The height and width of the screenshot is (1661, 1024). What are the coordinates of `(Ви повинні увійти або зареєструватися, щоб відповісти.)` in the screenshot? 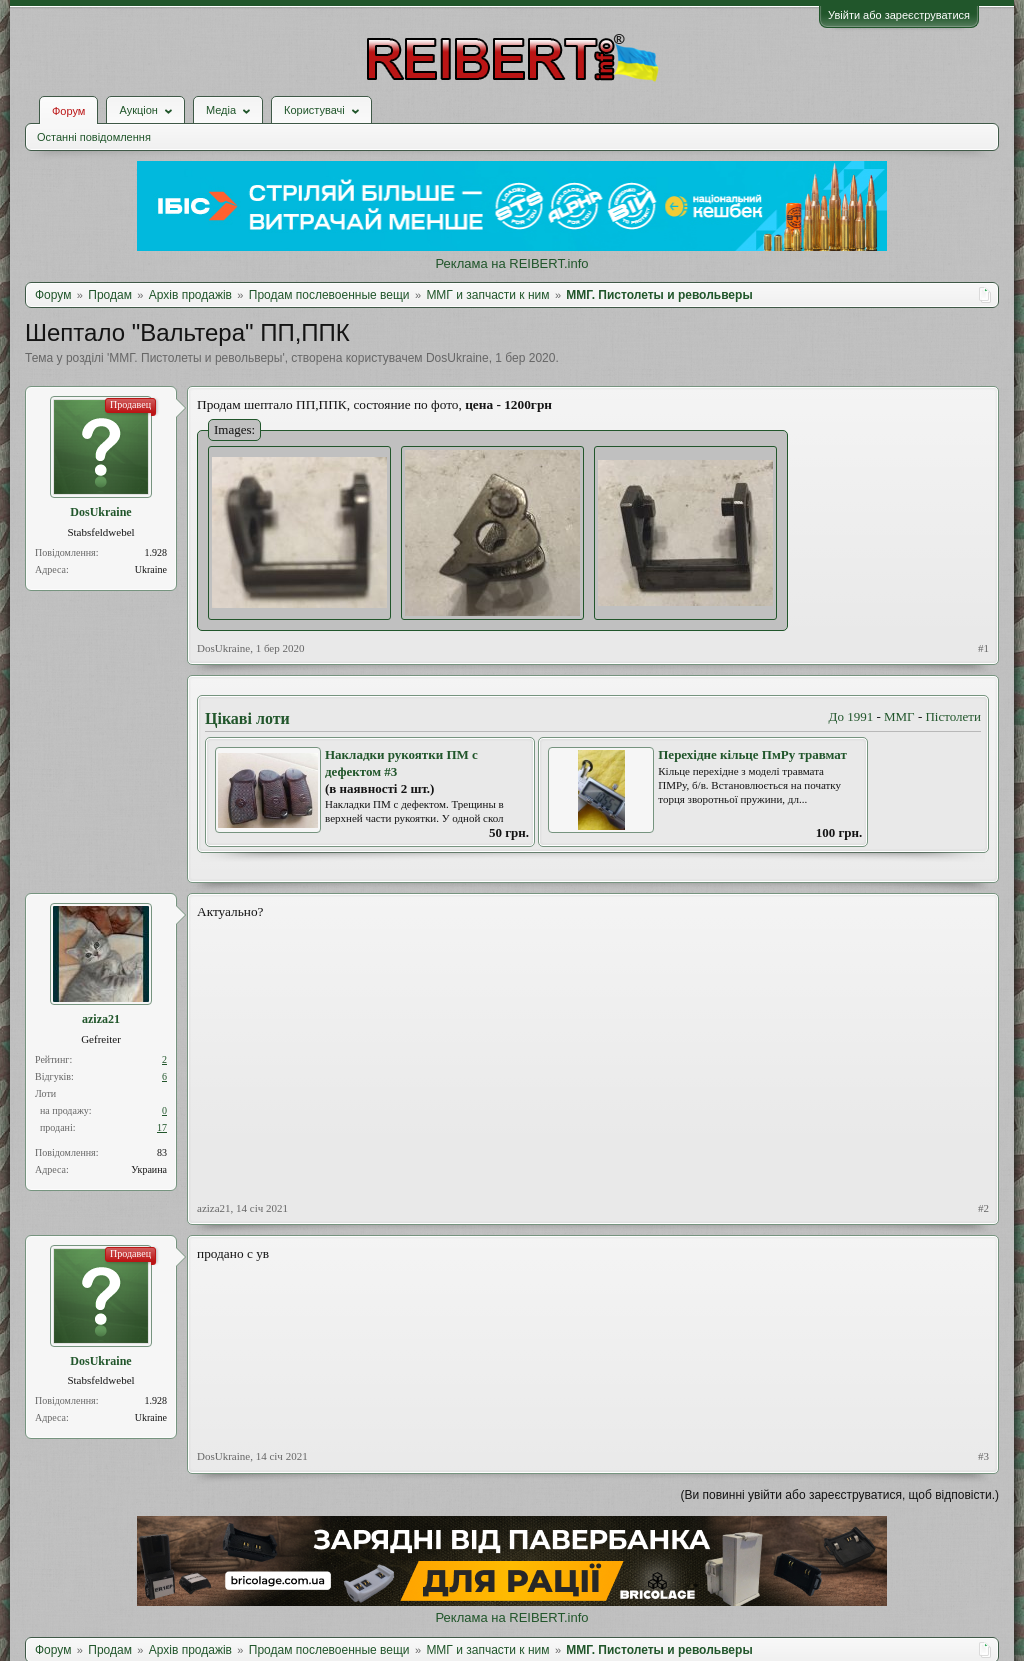 It's located at (840, 1495).